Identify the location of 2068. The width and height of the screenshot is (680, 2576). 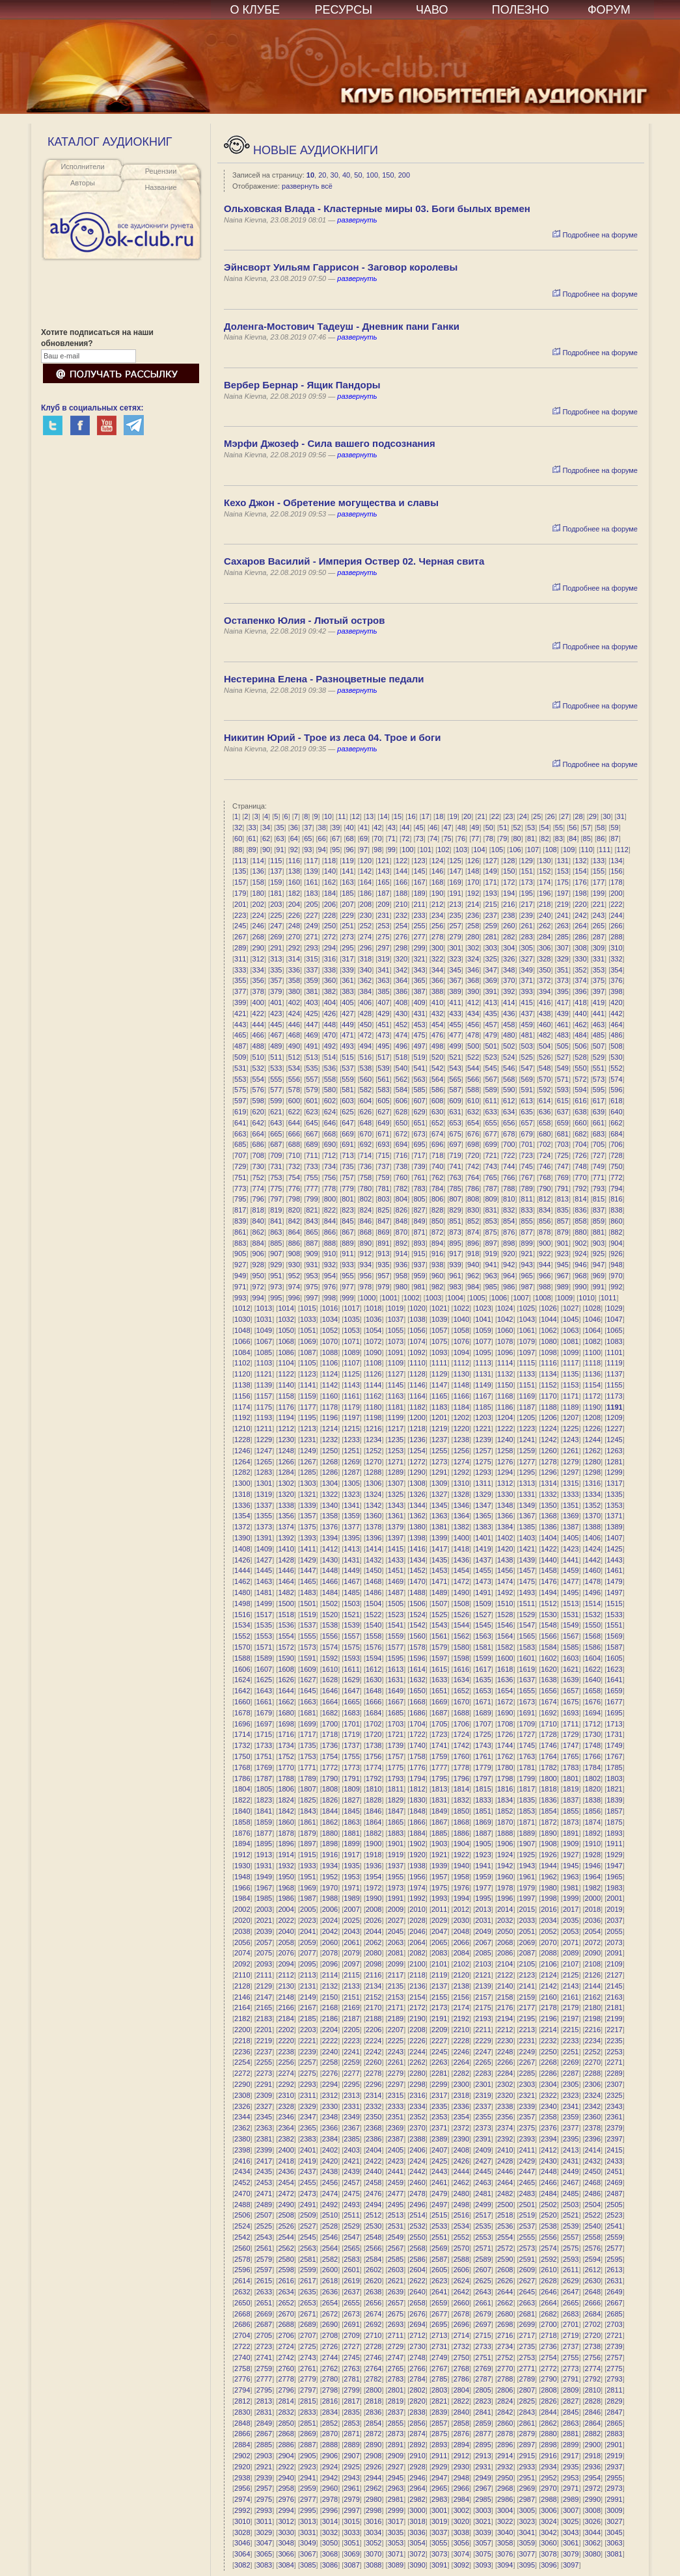
(505, 1942).